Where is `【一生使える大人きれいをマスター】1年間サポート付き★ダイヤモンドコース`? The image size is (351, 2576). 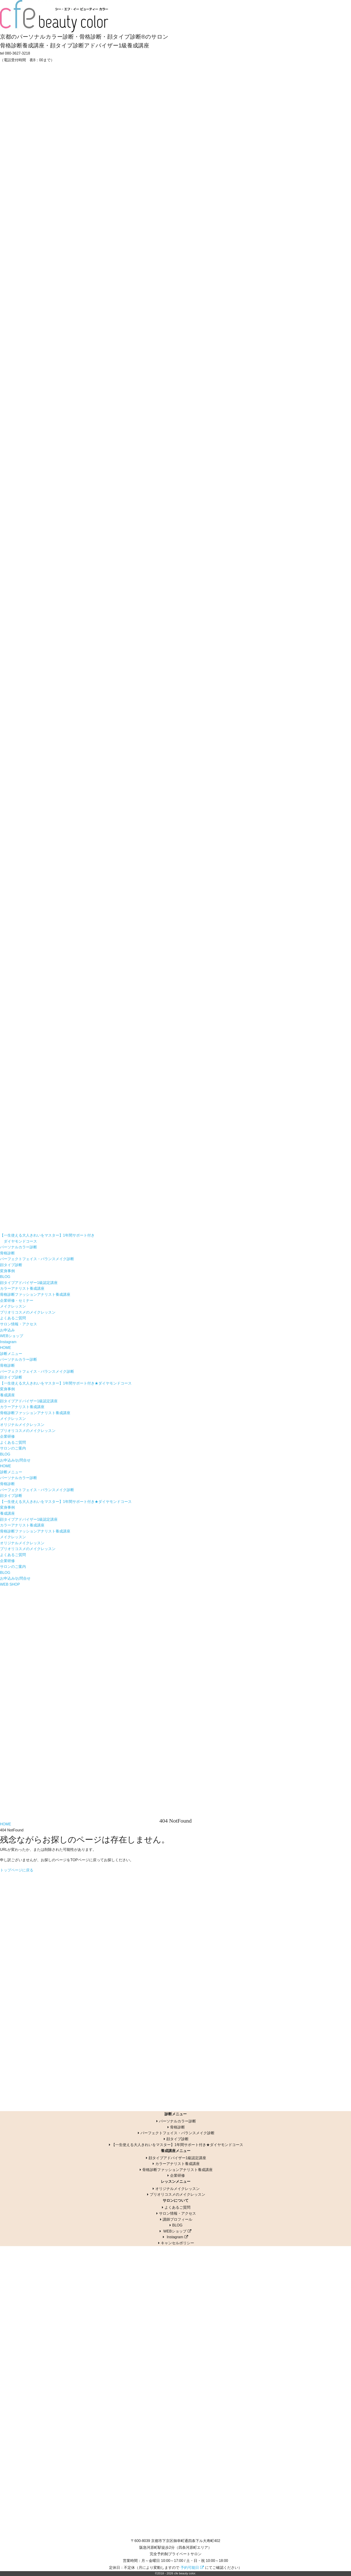
【一生使える大人きれいをマスター】1年間サポート付き★ダイヤモンドコース is located at coordinates (66, 1383).